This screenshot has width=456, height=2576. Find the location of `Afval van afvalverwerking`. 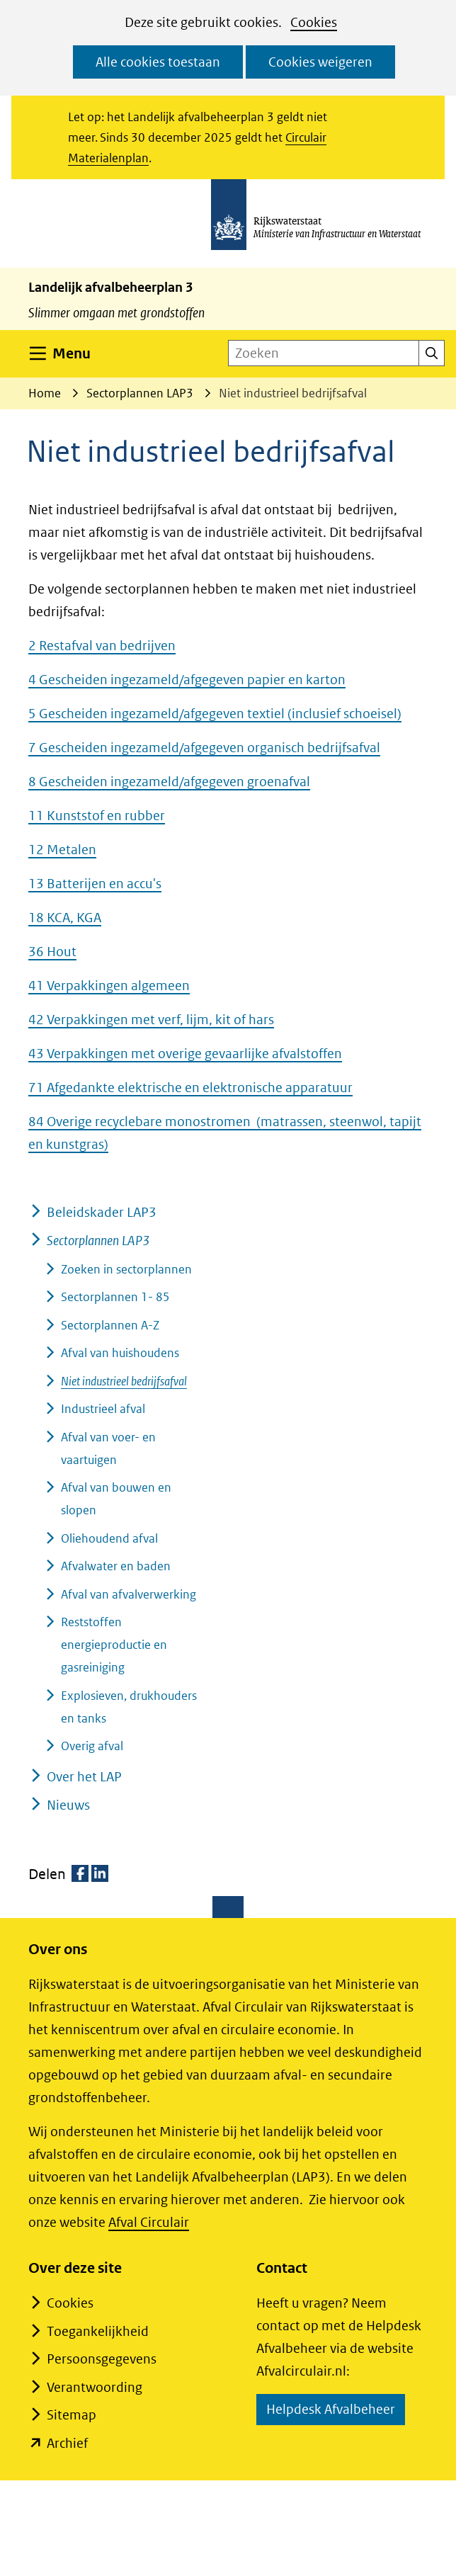

Afval van afvalverwerking is located at coordinates (128, 1594).